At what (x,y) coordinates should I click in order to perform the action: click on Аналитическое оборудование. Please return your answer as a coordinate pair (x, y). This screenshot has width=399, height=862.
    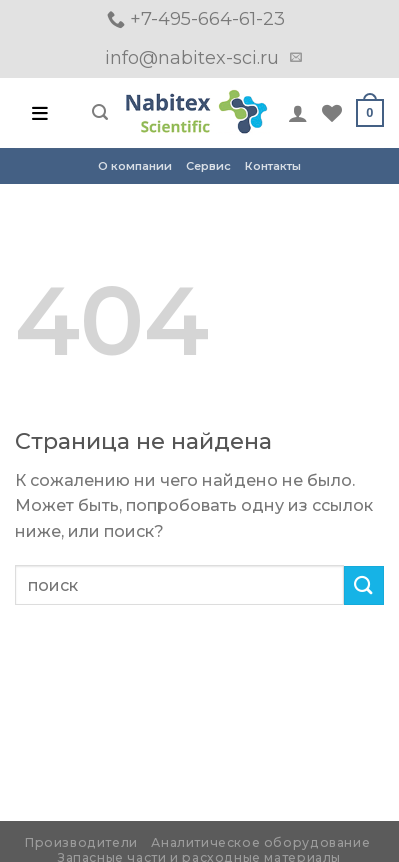
    Looking at the image, I should click on (260, 842).